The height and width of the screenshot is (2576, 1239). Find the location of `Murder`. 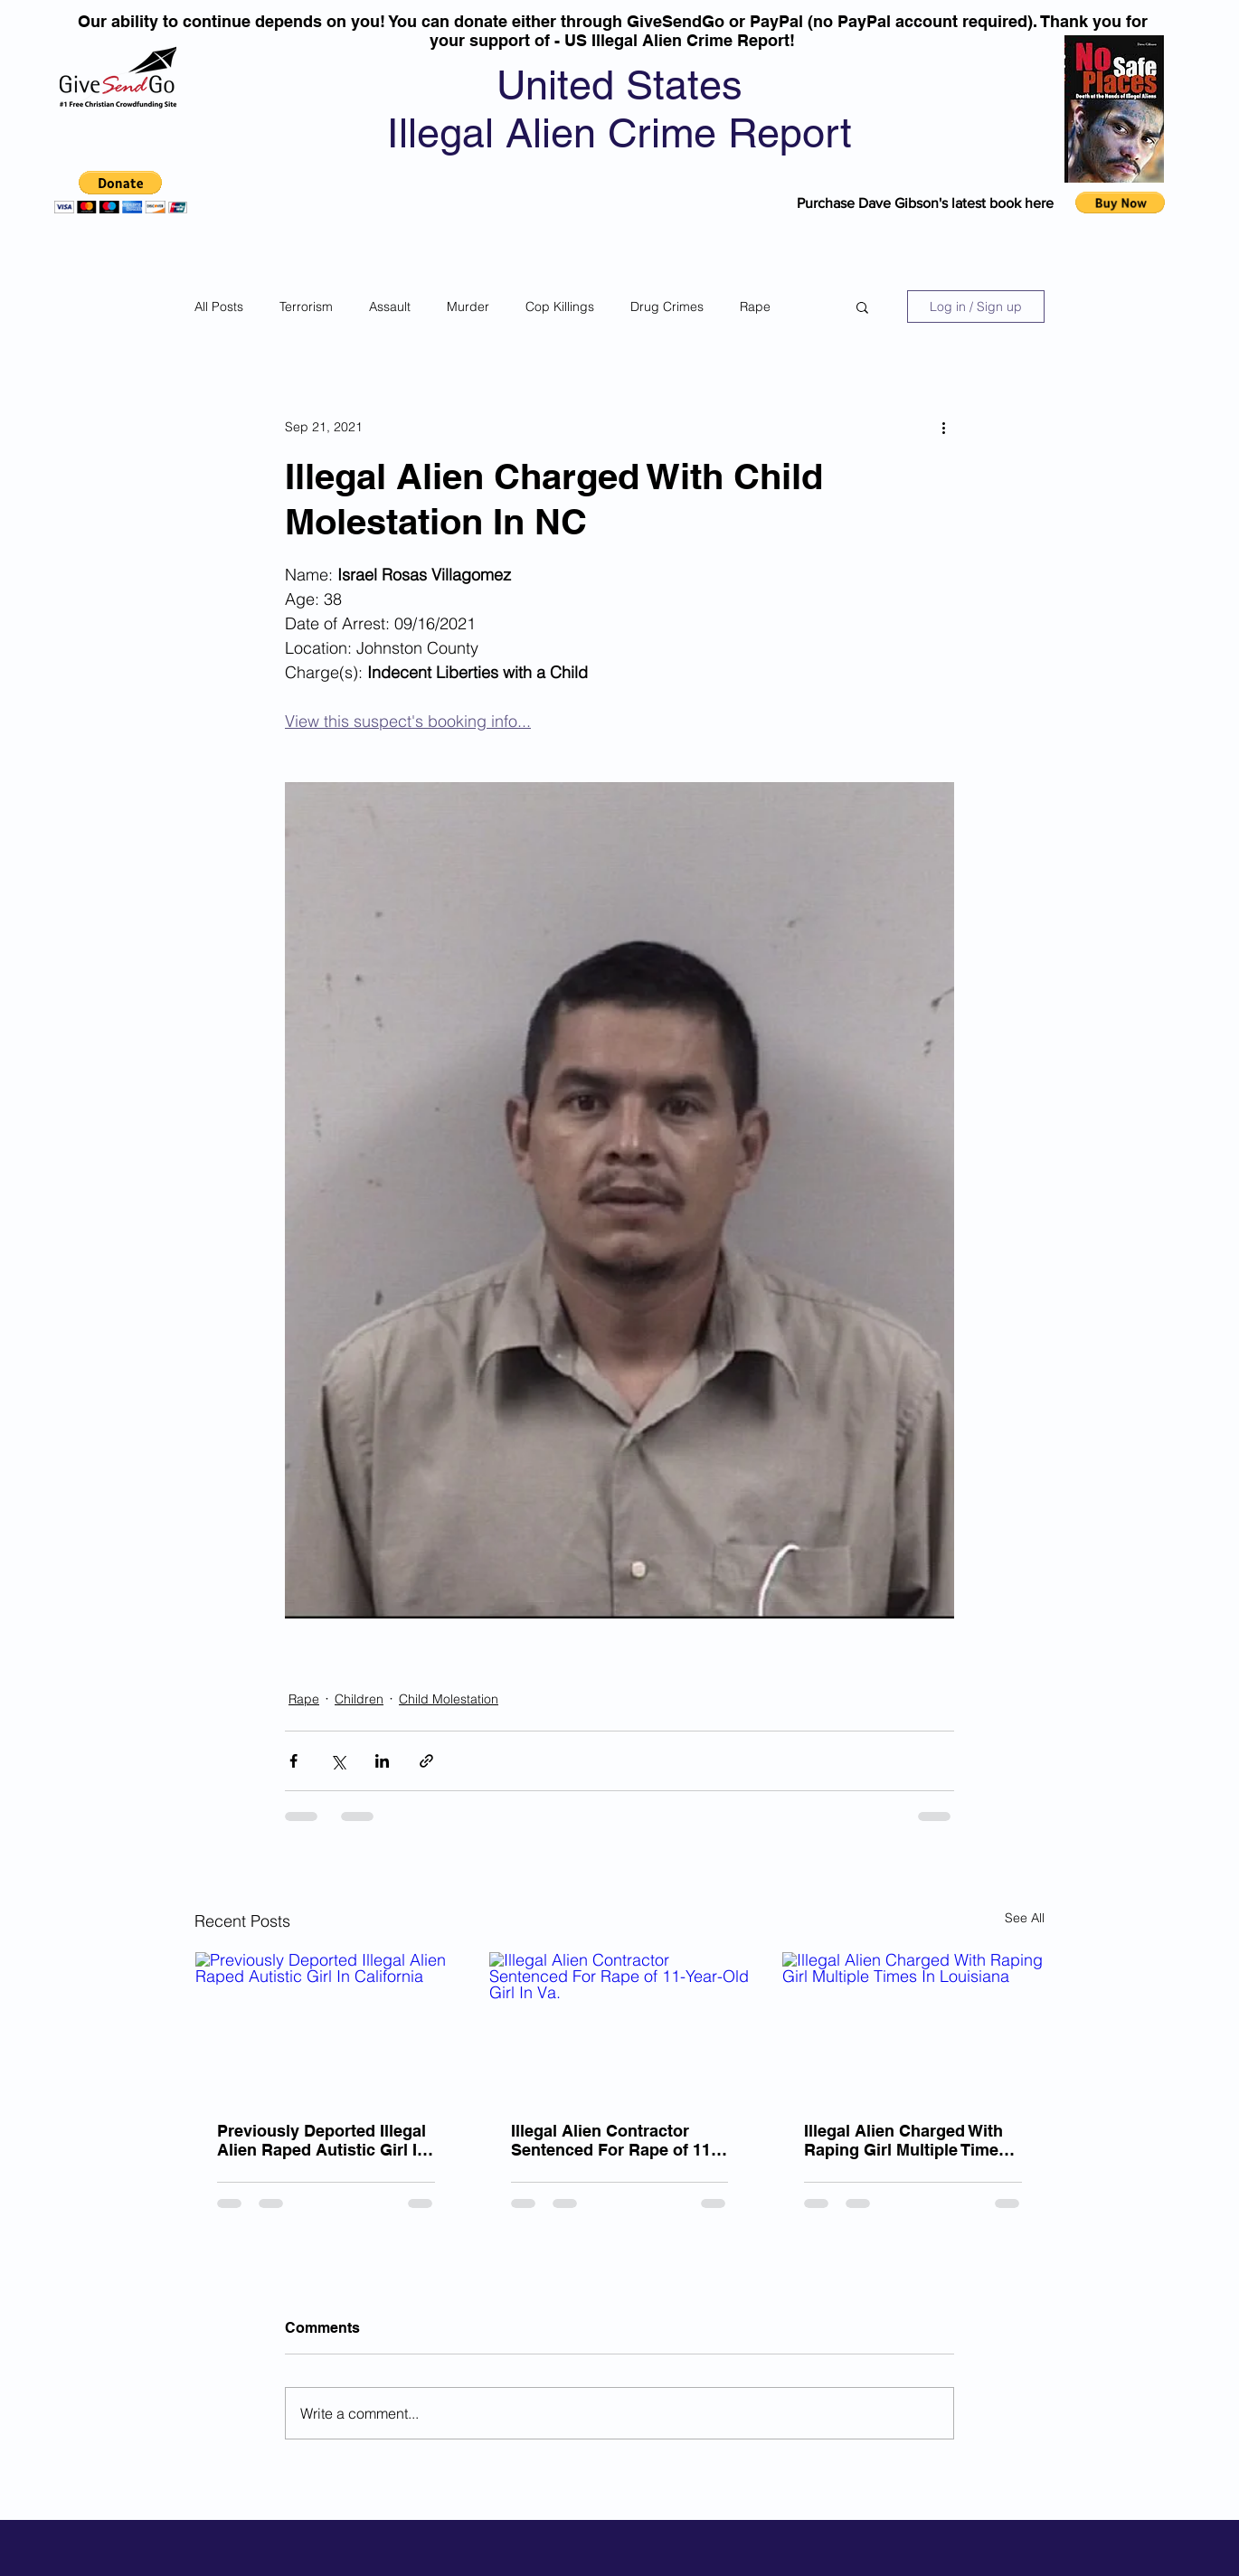

Murder is located at coordinates (468, 306).